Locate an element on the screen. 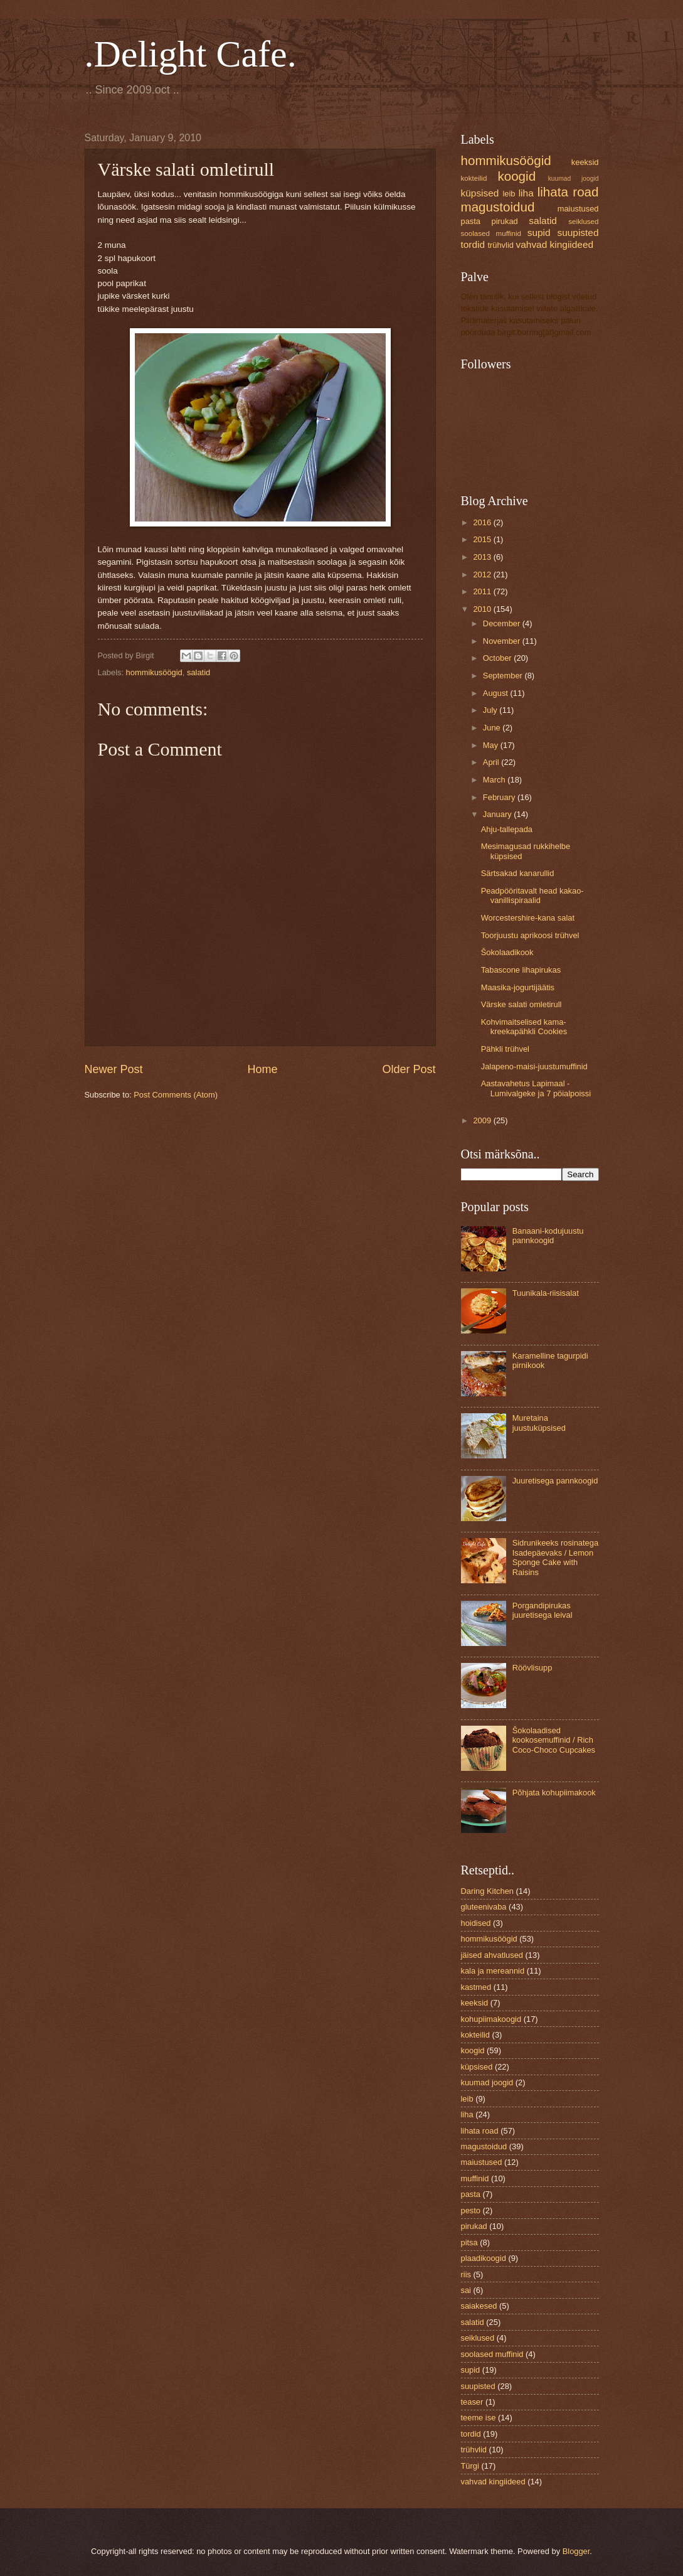  2009 is located at coordinates (483, 1120).